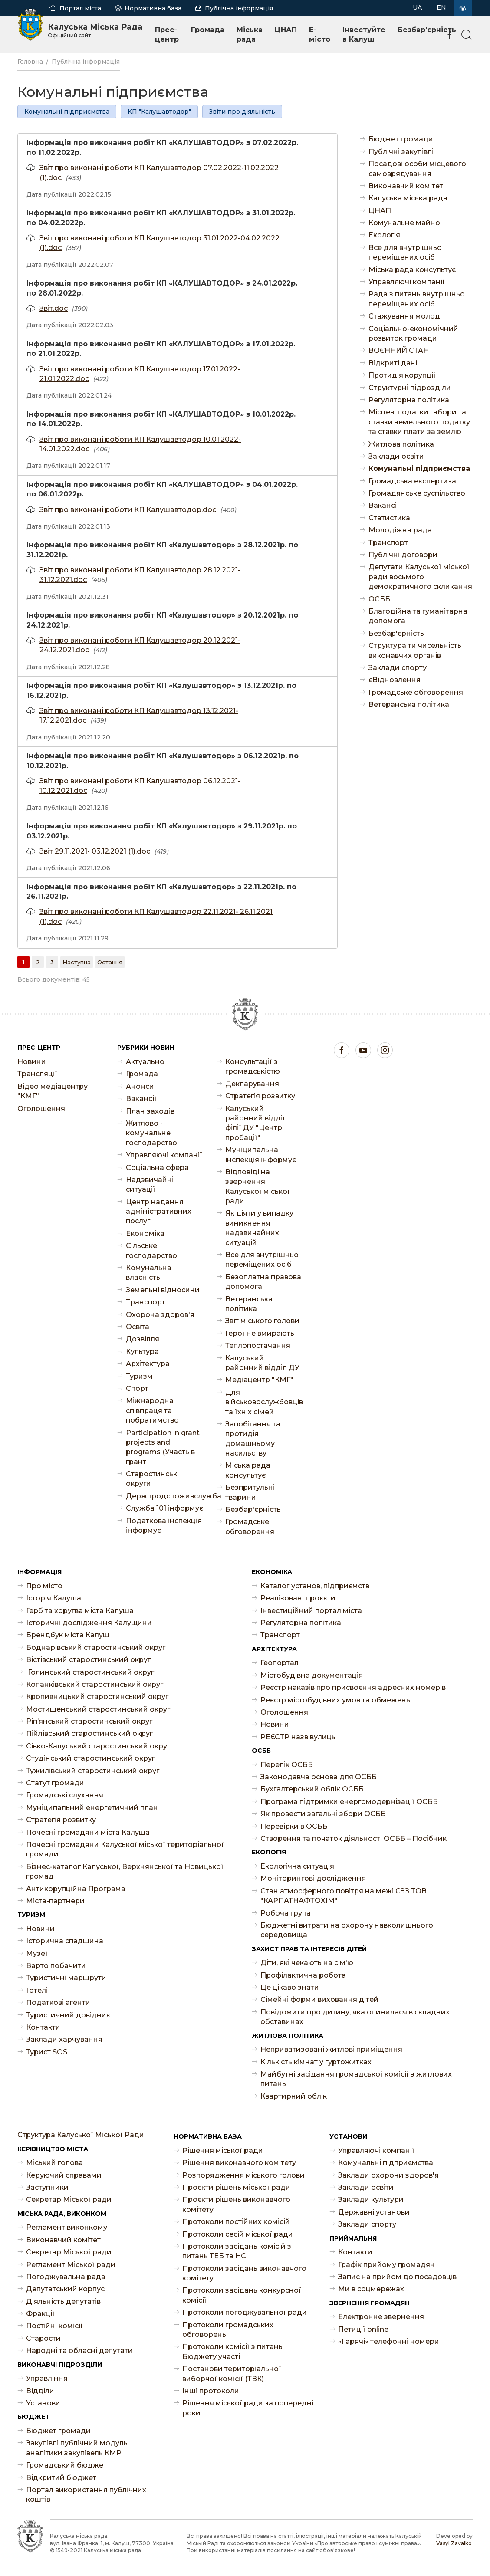 This screenshot has width=490, height=2576. What do you see at coordinates (388, 2341) in the screenshot?
I see `«Гарячі» телефонні номери` at bounding box center [388, 2341].